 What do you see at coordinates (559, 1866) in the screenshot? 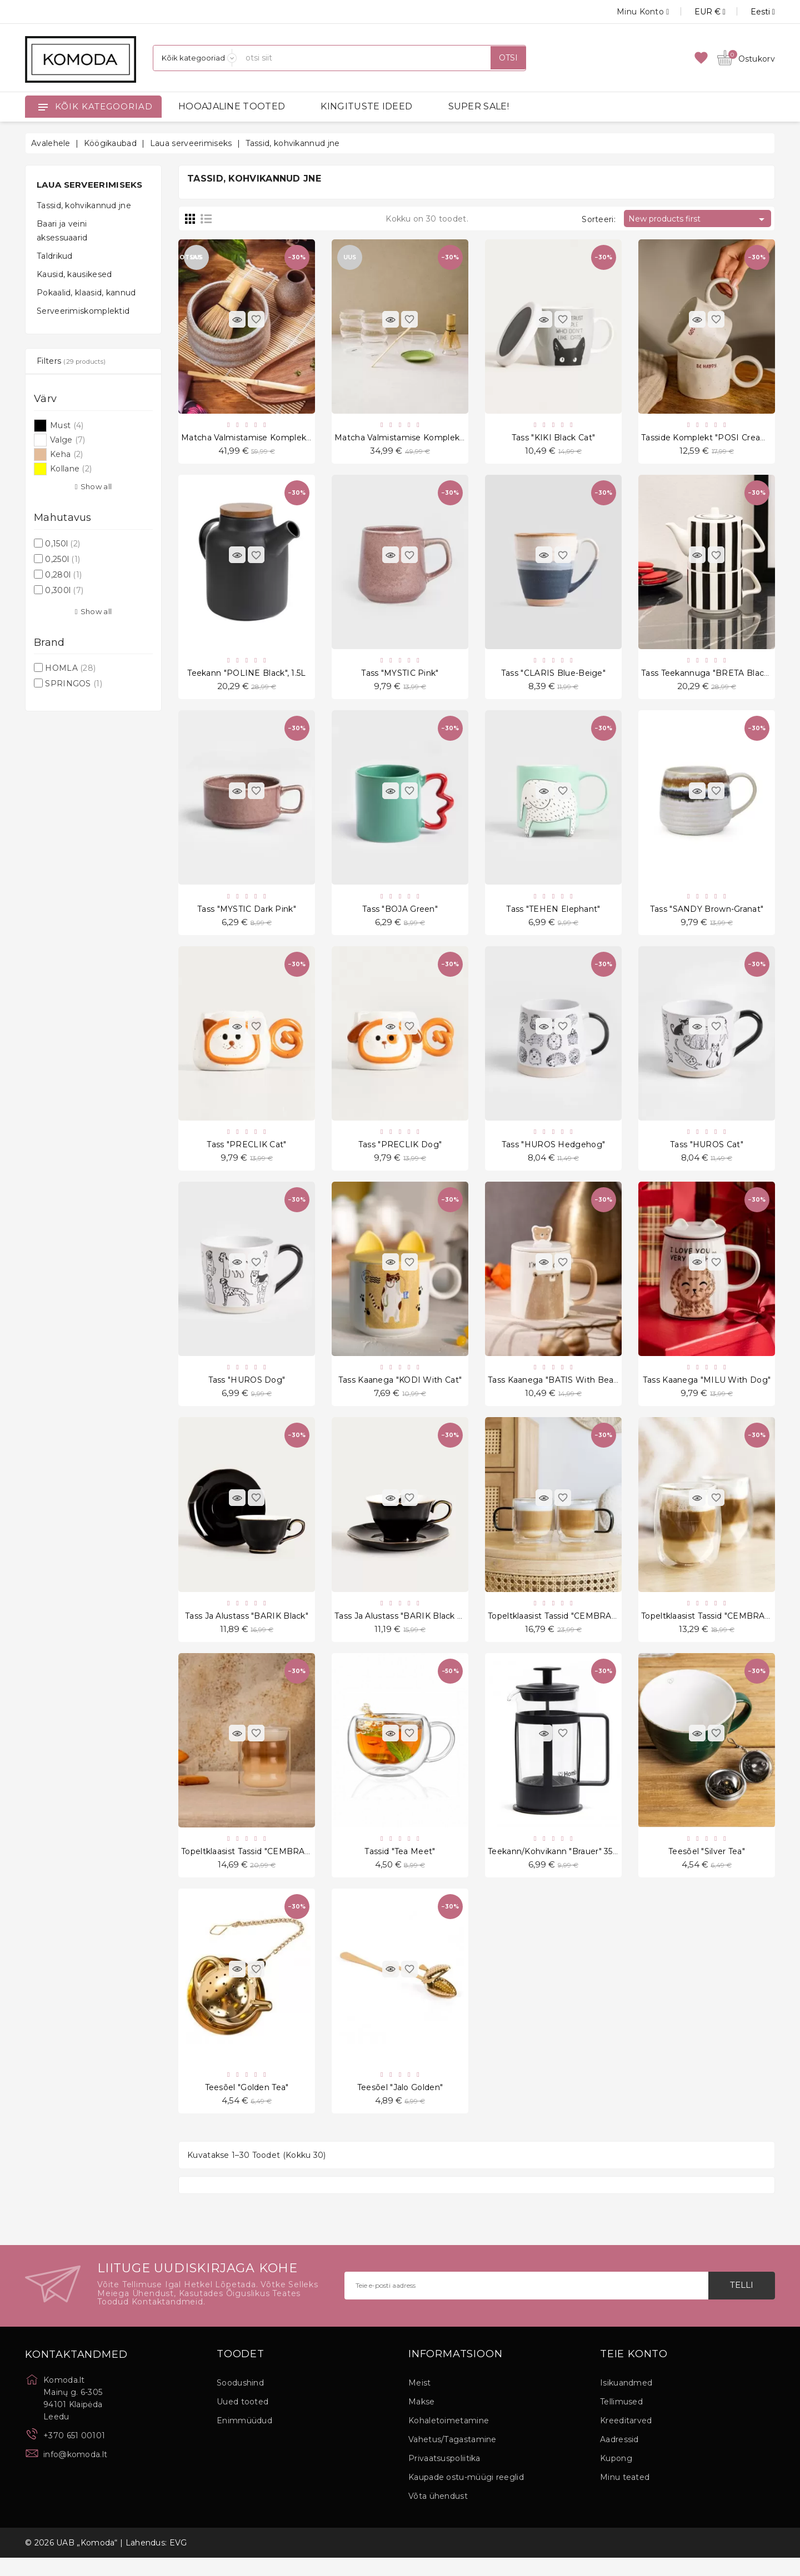
I see `Teekann/kohvikann "Brauer" 350 ml` at bounding box center [559, 1866].